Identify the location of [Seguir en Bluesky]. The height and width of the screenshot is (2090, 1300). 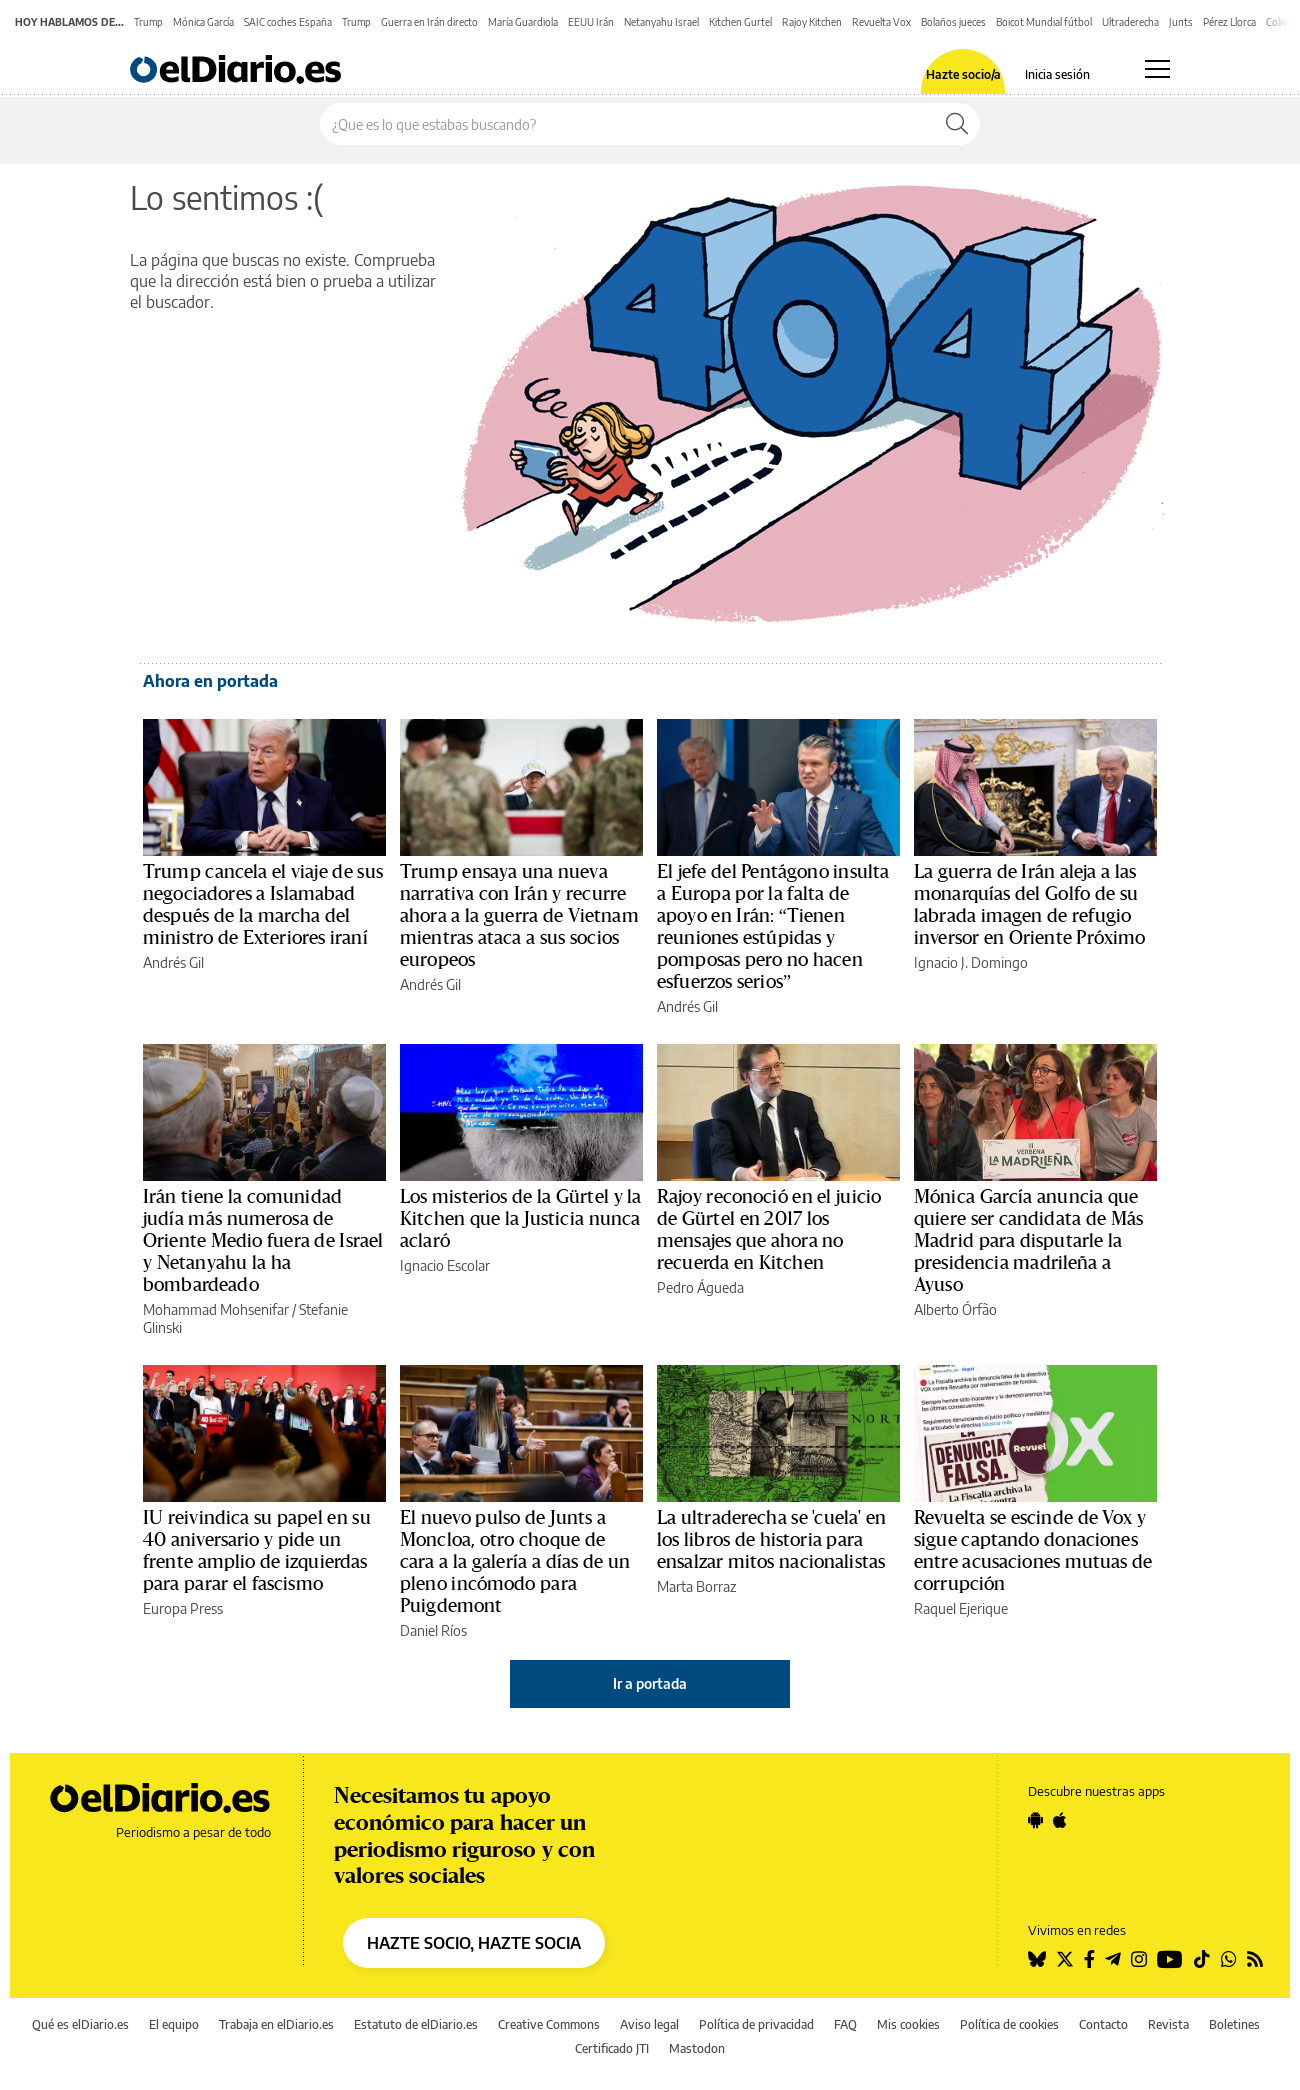
(1037, 1959).